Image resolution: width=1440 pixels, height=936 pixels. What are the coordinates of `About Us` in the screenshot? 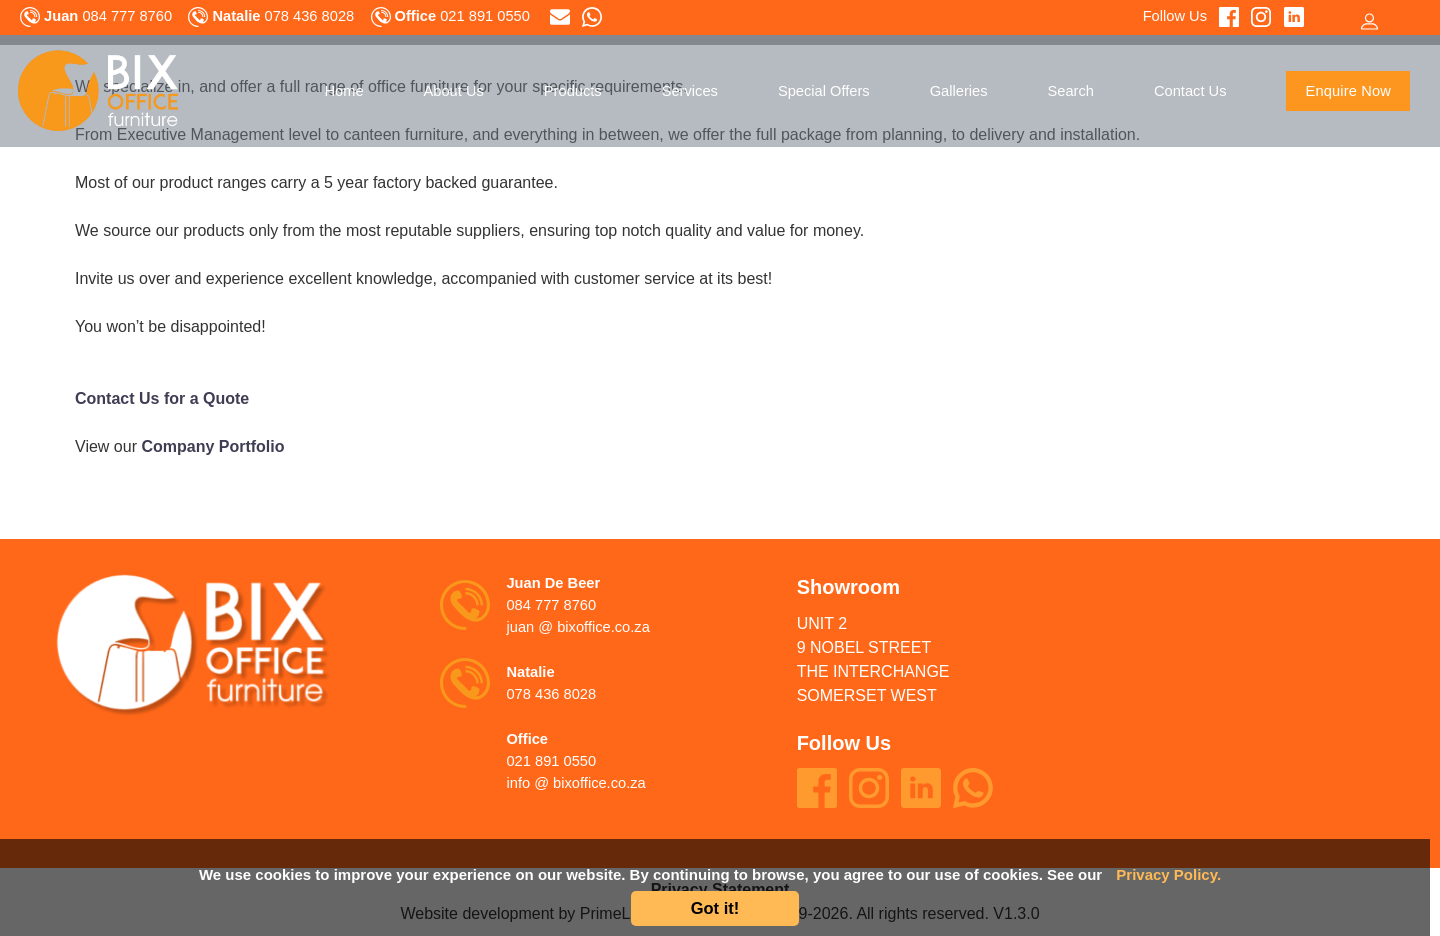 It's located at (454, 91).